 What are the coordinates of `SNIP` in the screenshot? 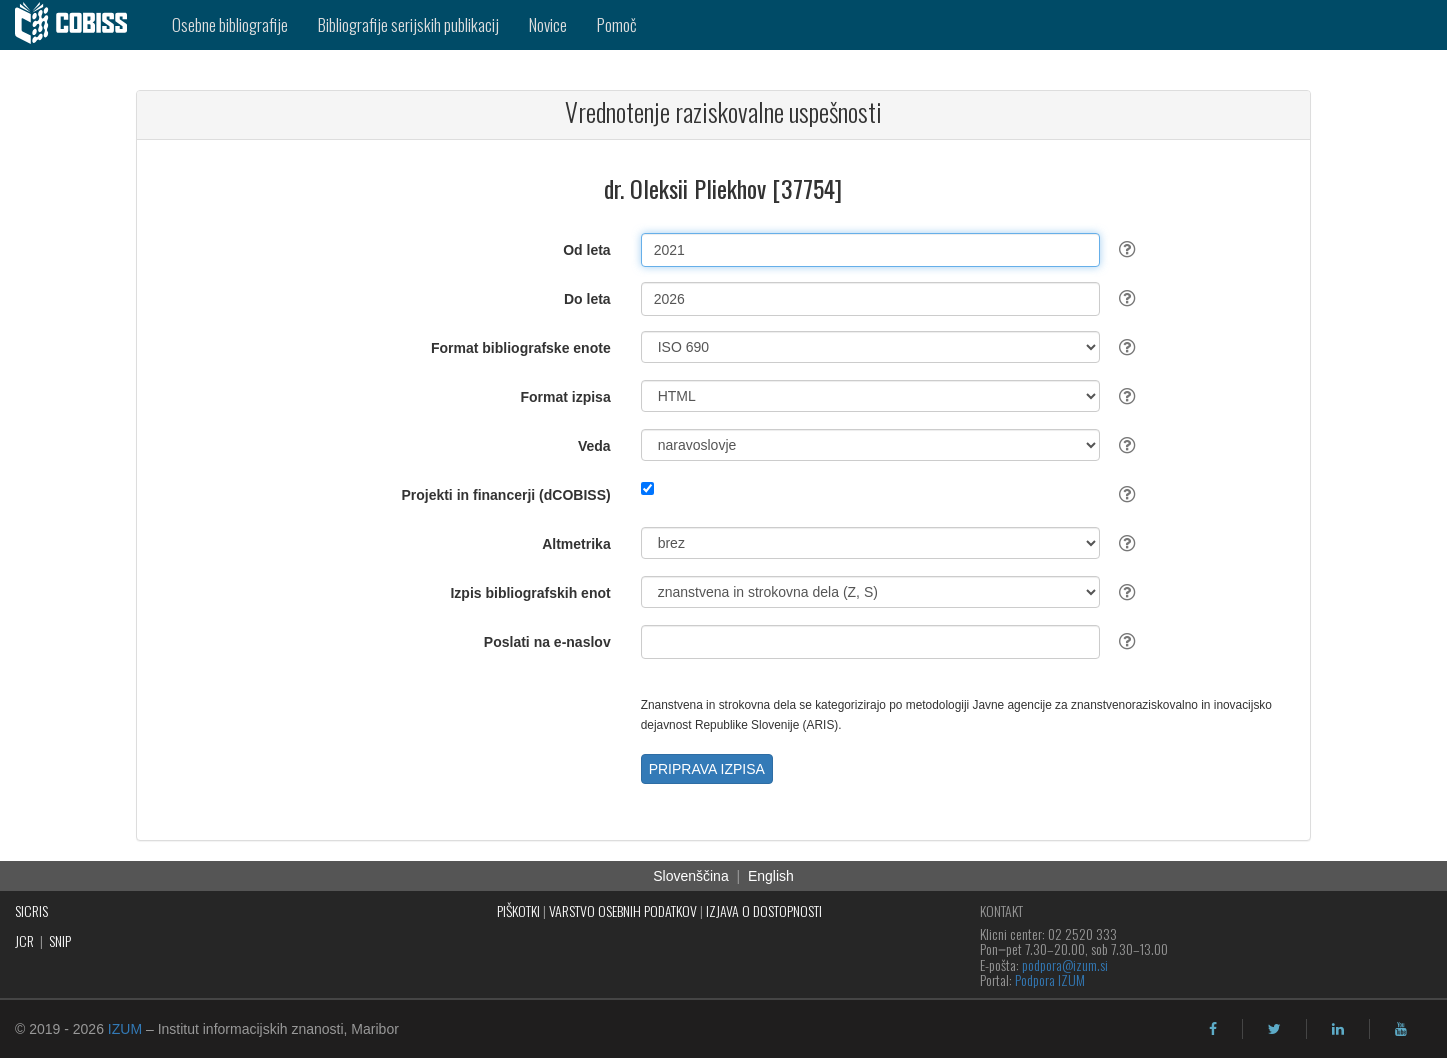 It's located at (60, 940).